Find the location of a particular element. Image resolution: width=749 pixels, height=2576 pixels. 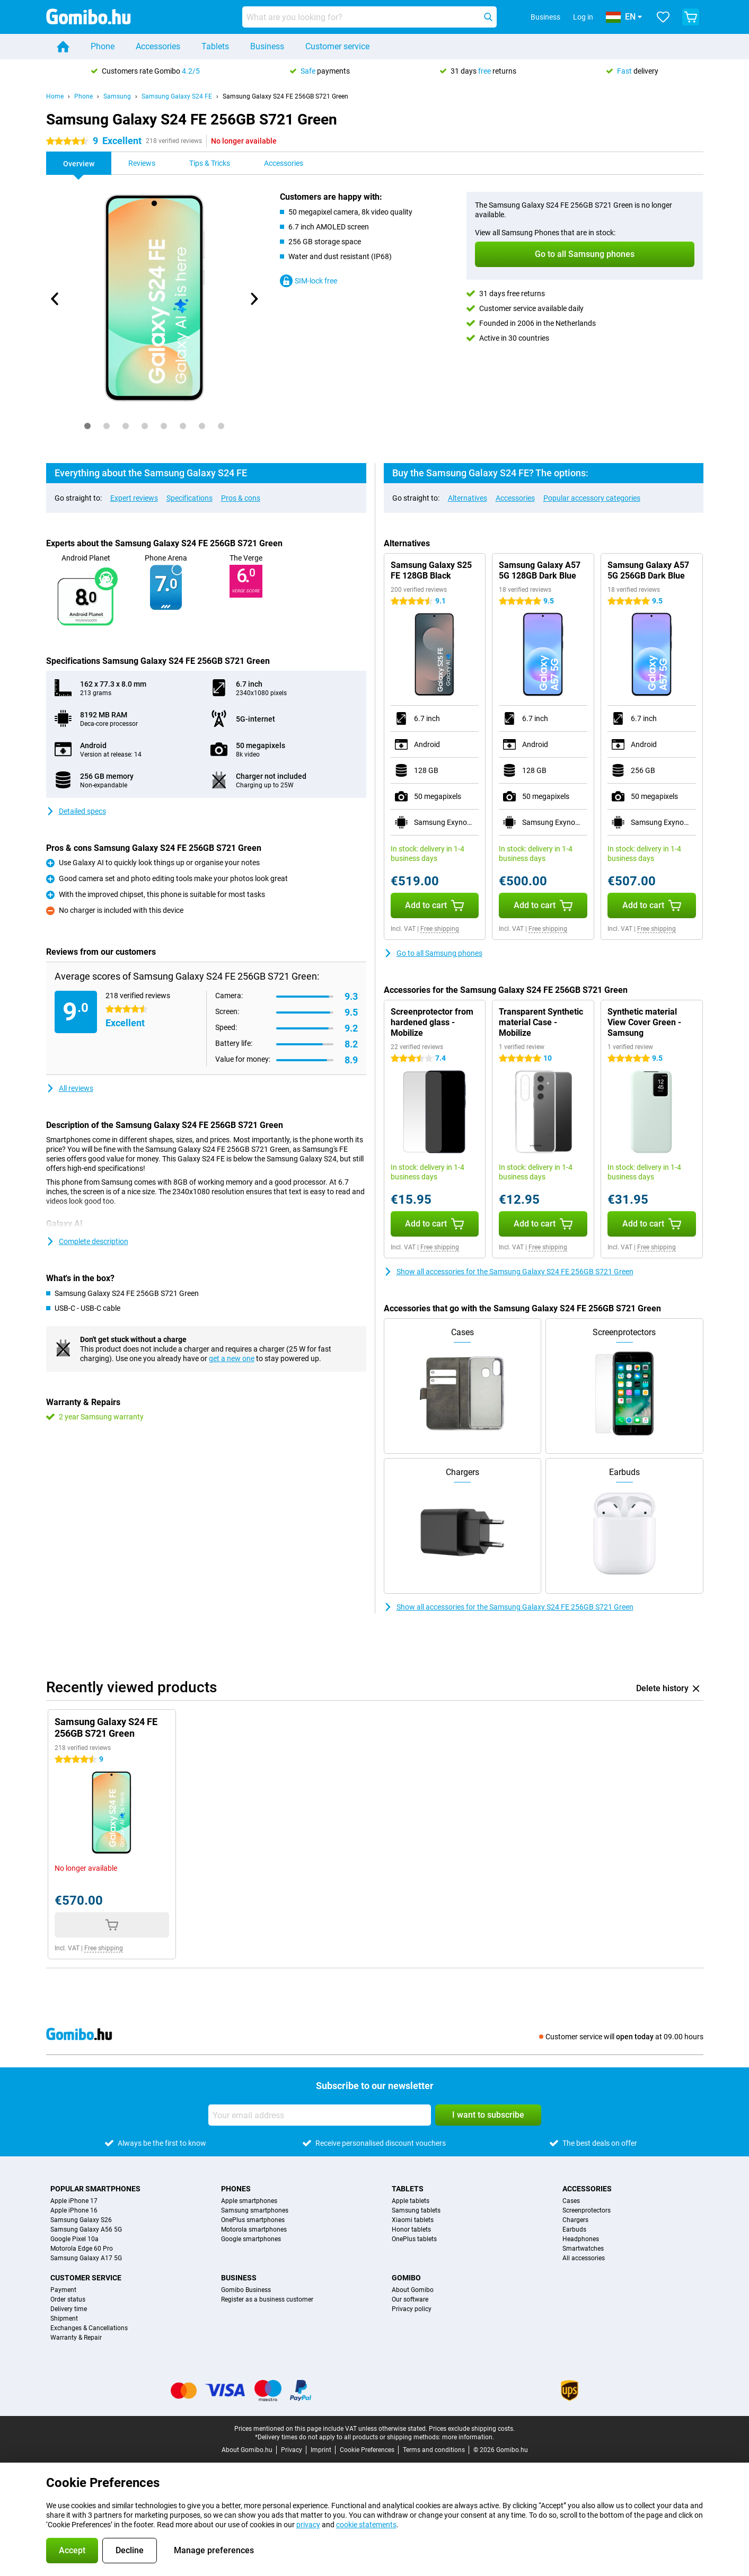

Apple tablets is located at coordinates (410, 2201).